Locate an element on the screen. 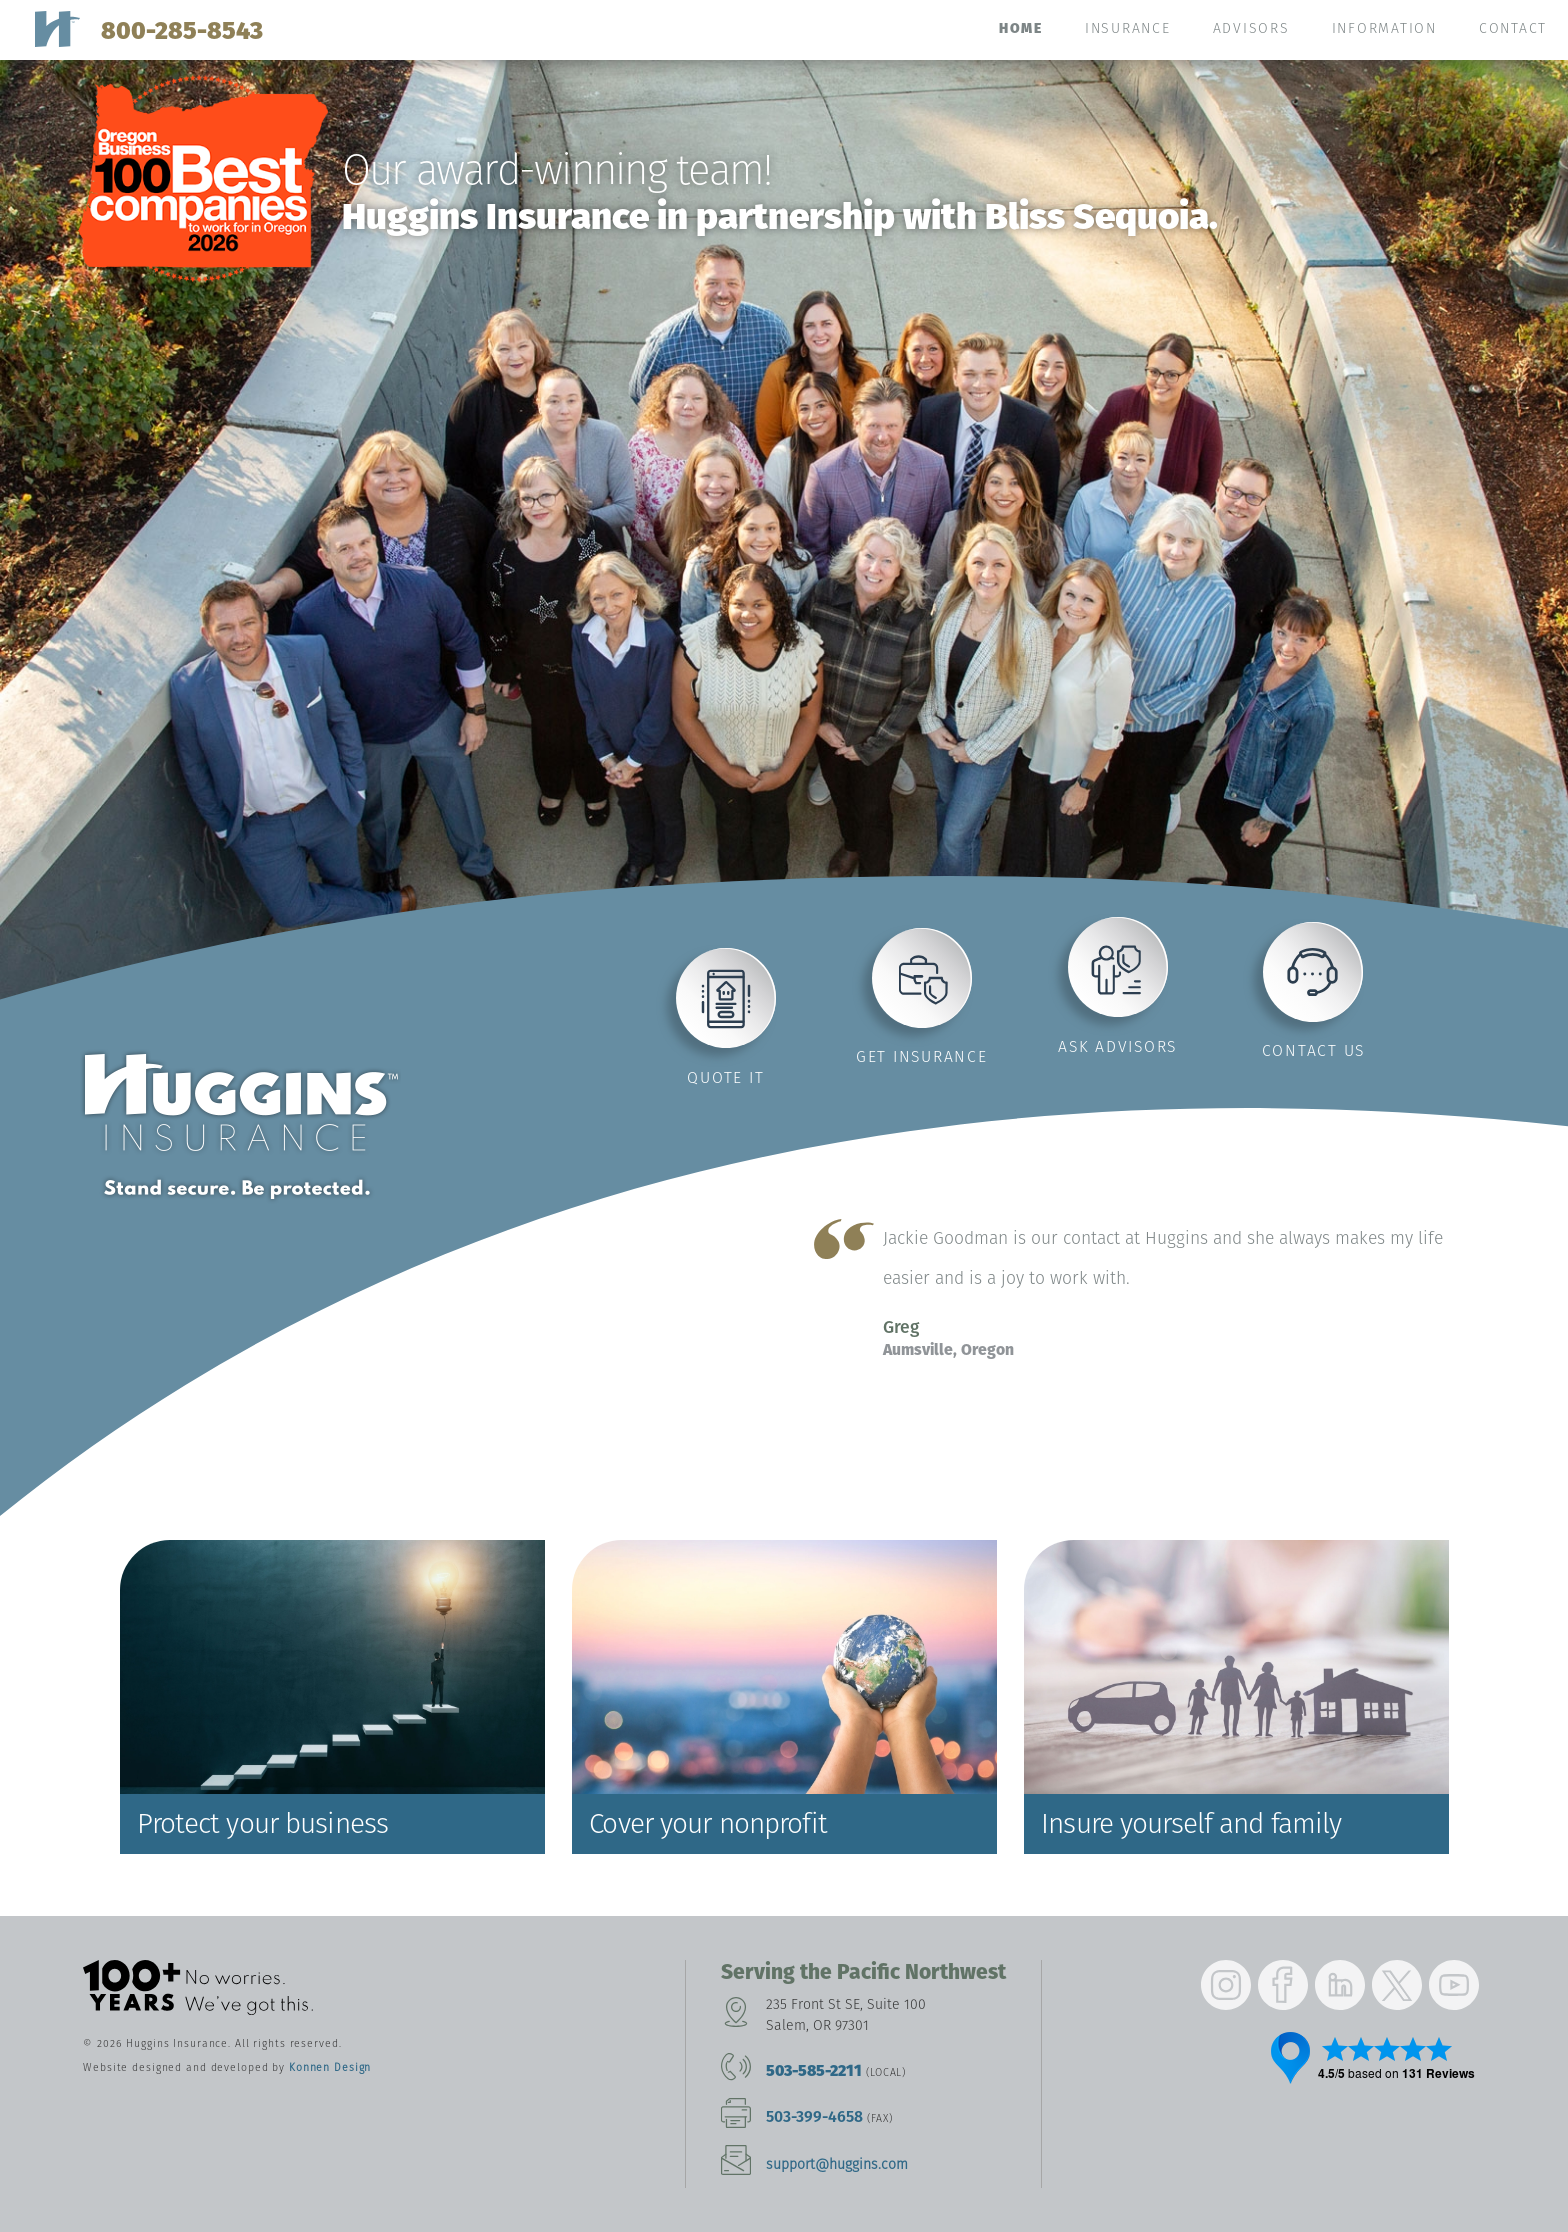 This screenshot has height=2232, width=1568. Home is located at coordinates (1021, 28).